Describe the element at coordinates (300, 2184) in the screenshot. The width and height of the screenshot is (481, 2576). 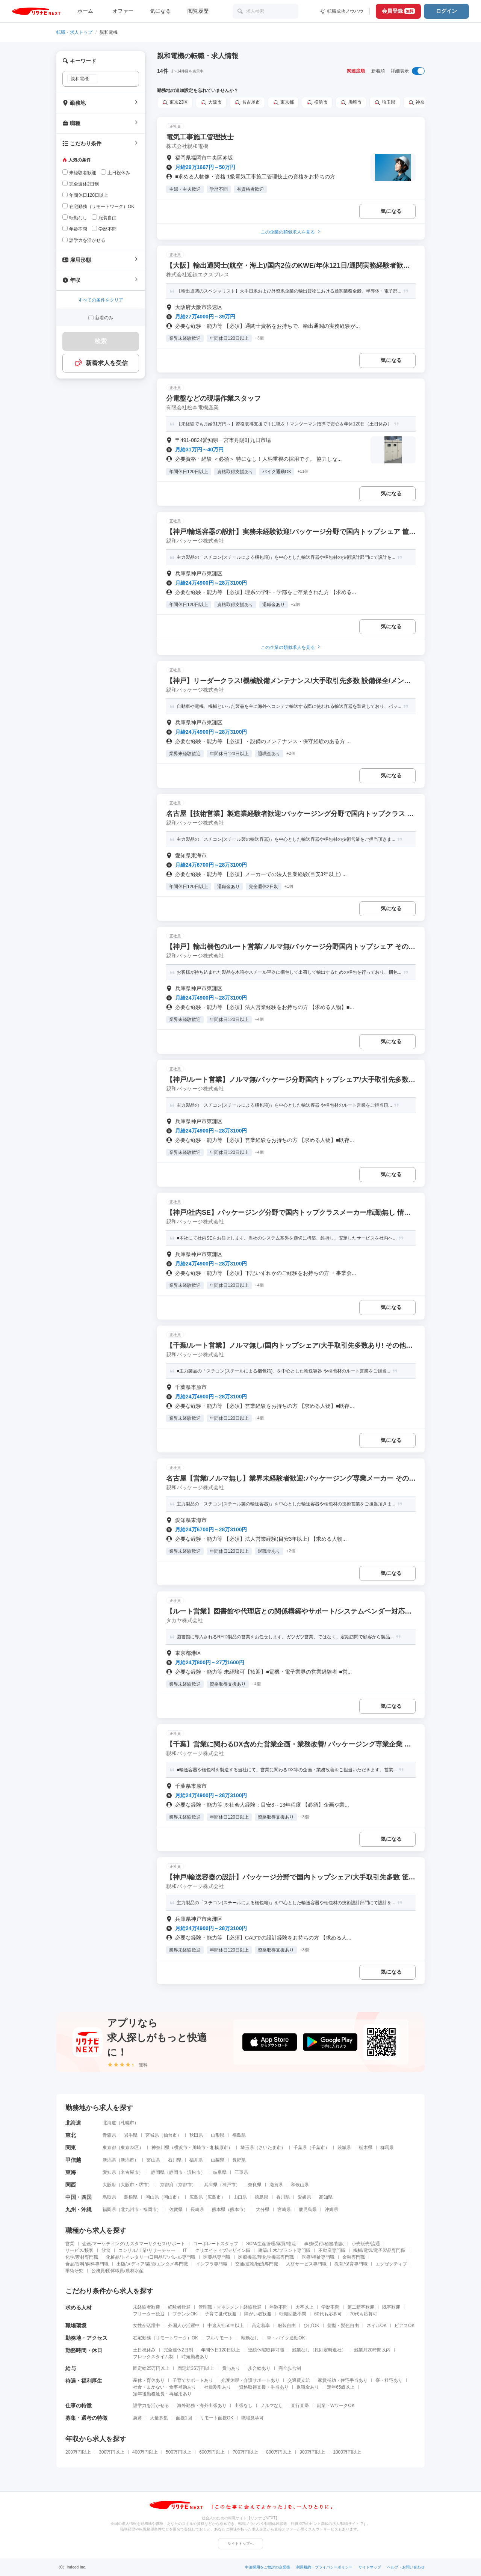
I see `和歌山県` at that location.